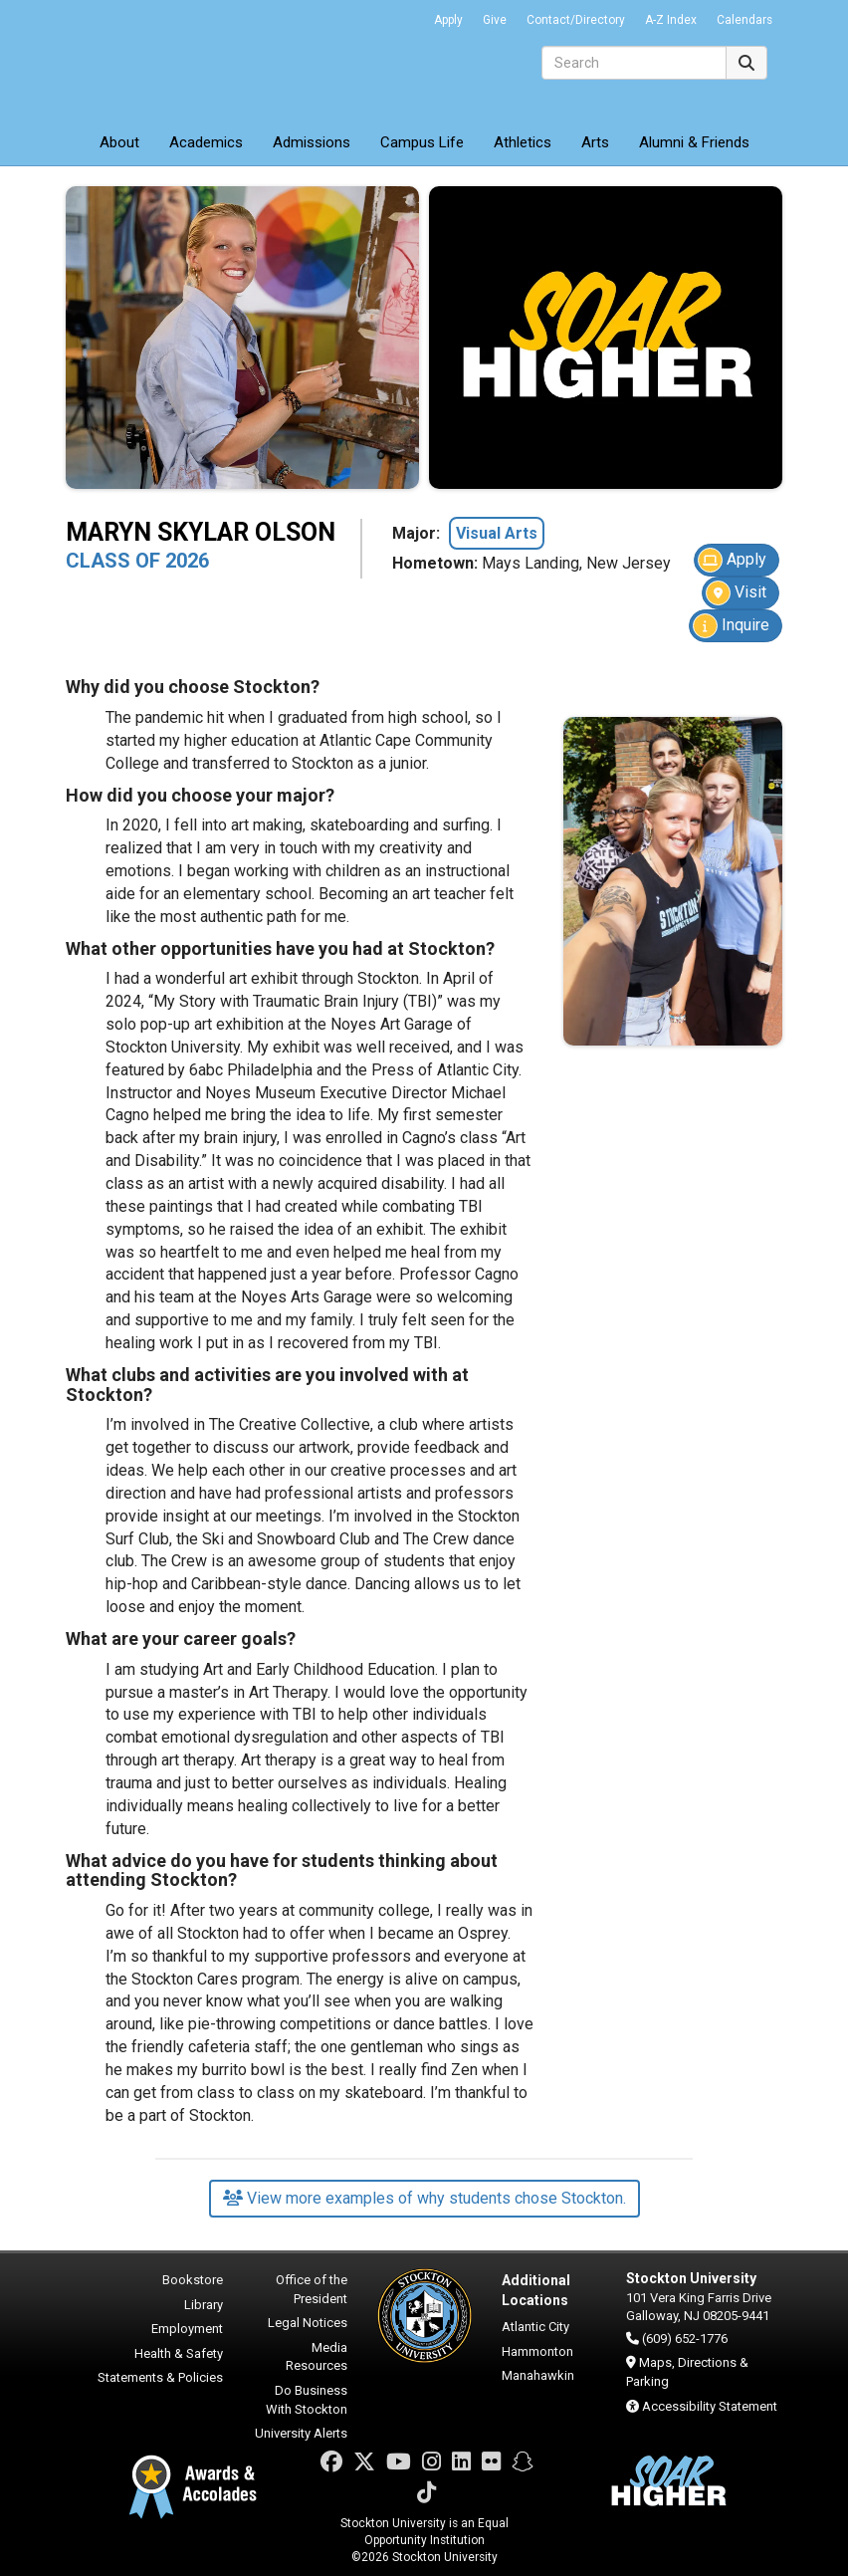 This screenshot has height=2576, width=848. What do you see at coordinates (210, 59) in the screenshot?
I see `Stockton University` at bounding box center [210, 59].